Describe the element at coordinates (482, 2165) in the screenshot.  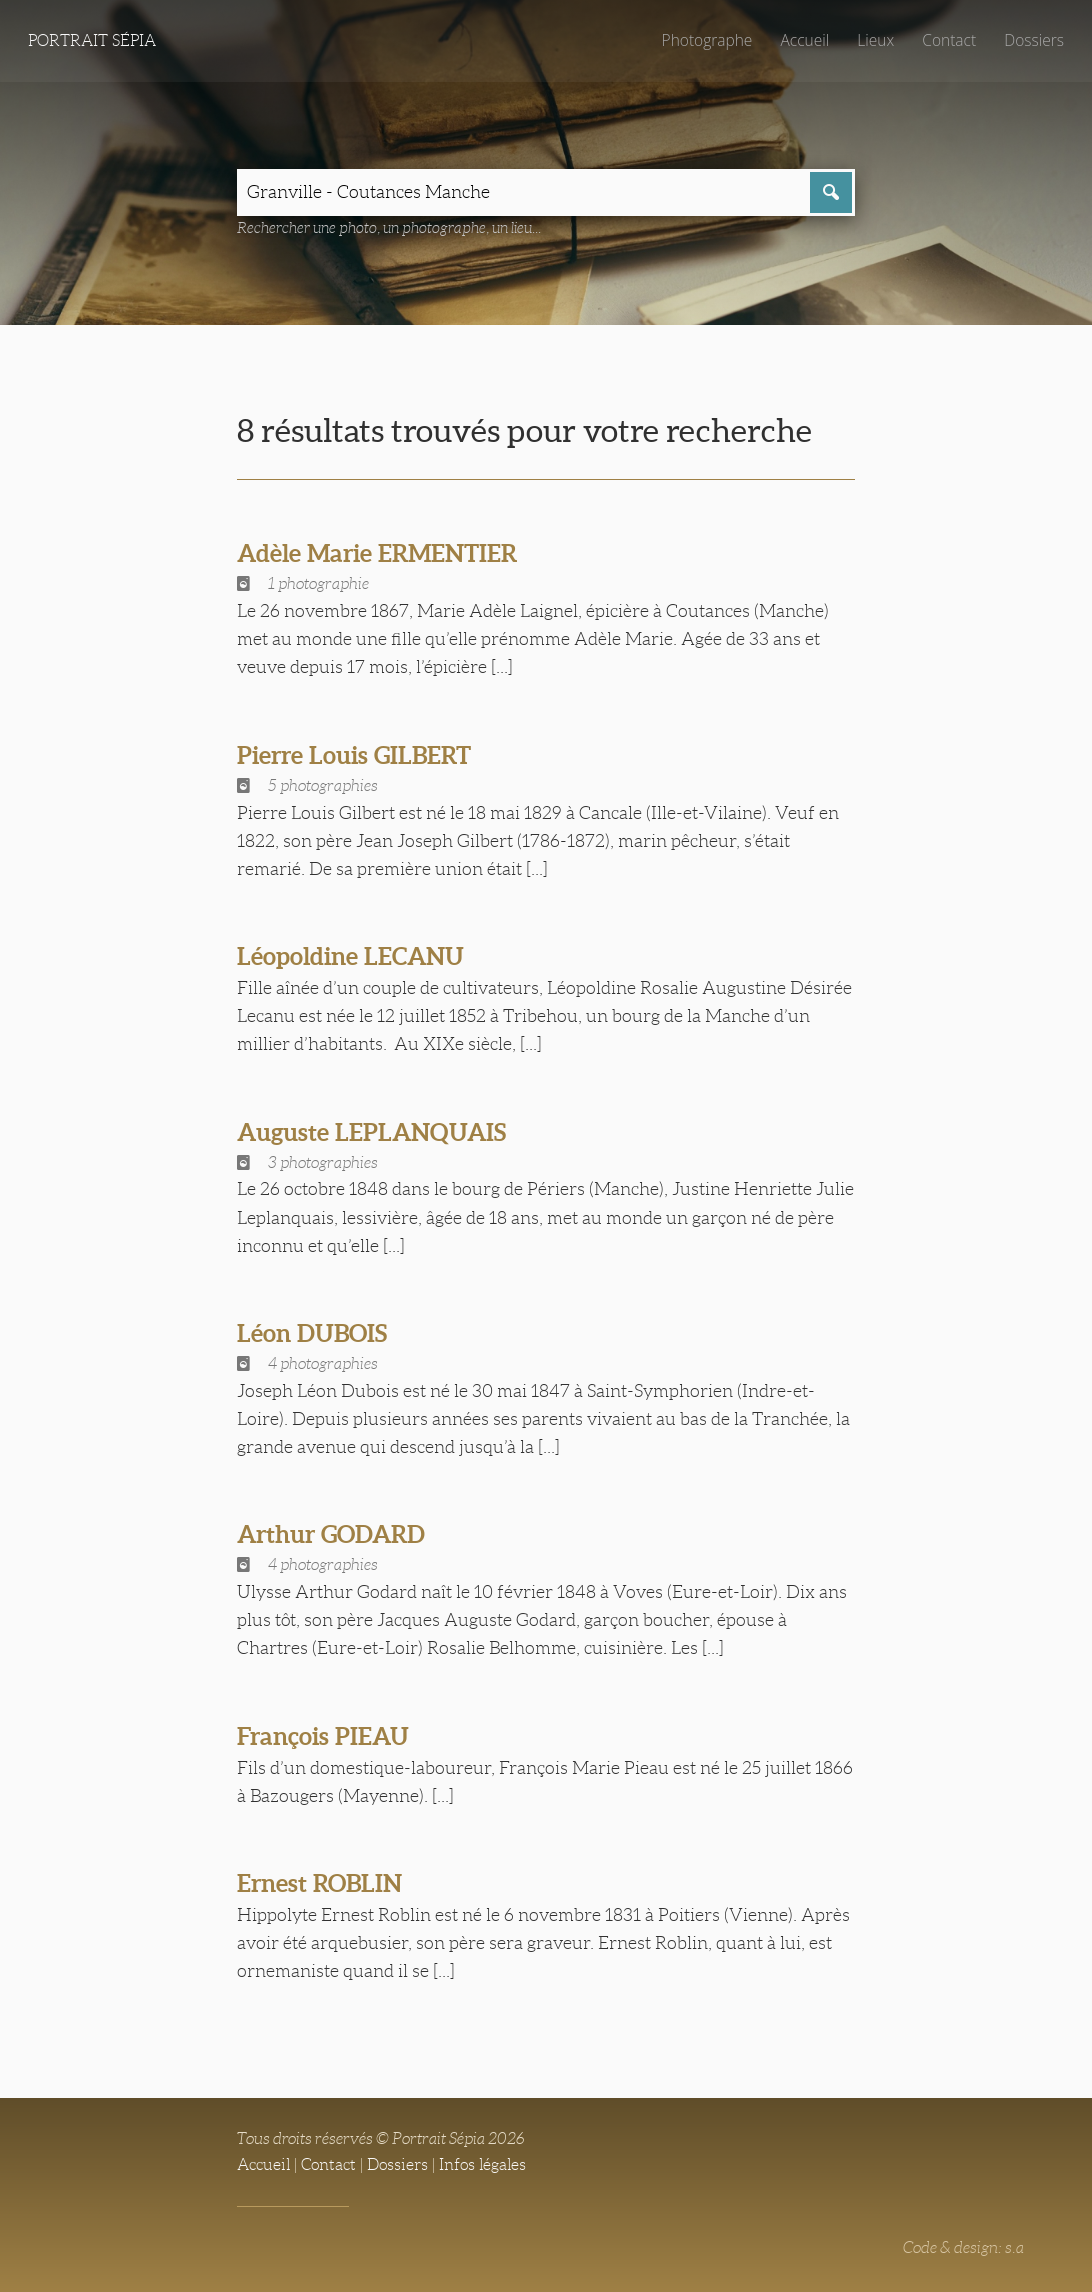
I see `Infos légales` at that location.